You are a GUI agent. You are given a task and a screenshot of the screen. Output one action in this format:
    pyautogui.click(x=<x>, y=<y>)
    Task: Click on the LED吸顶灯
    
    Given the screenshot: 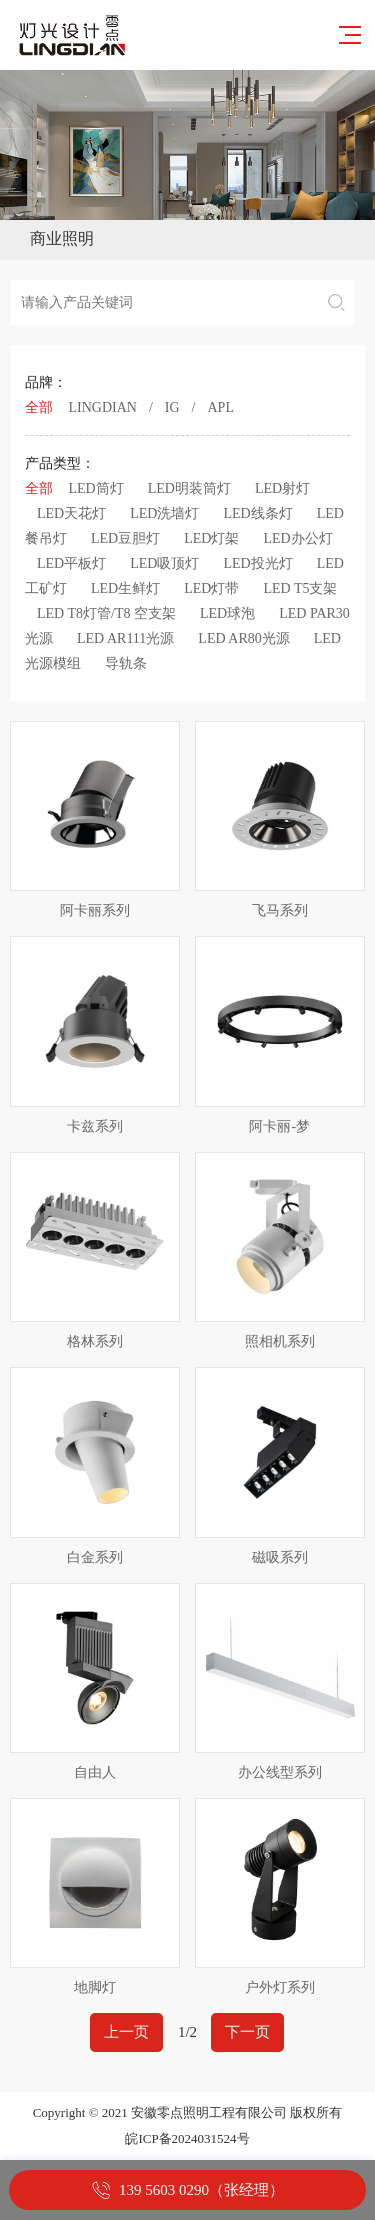 What is the action you would take?
    pyautogui.click(x=164, y=563)
    